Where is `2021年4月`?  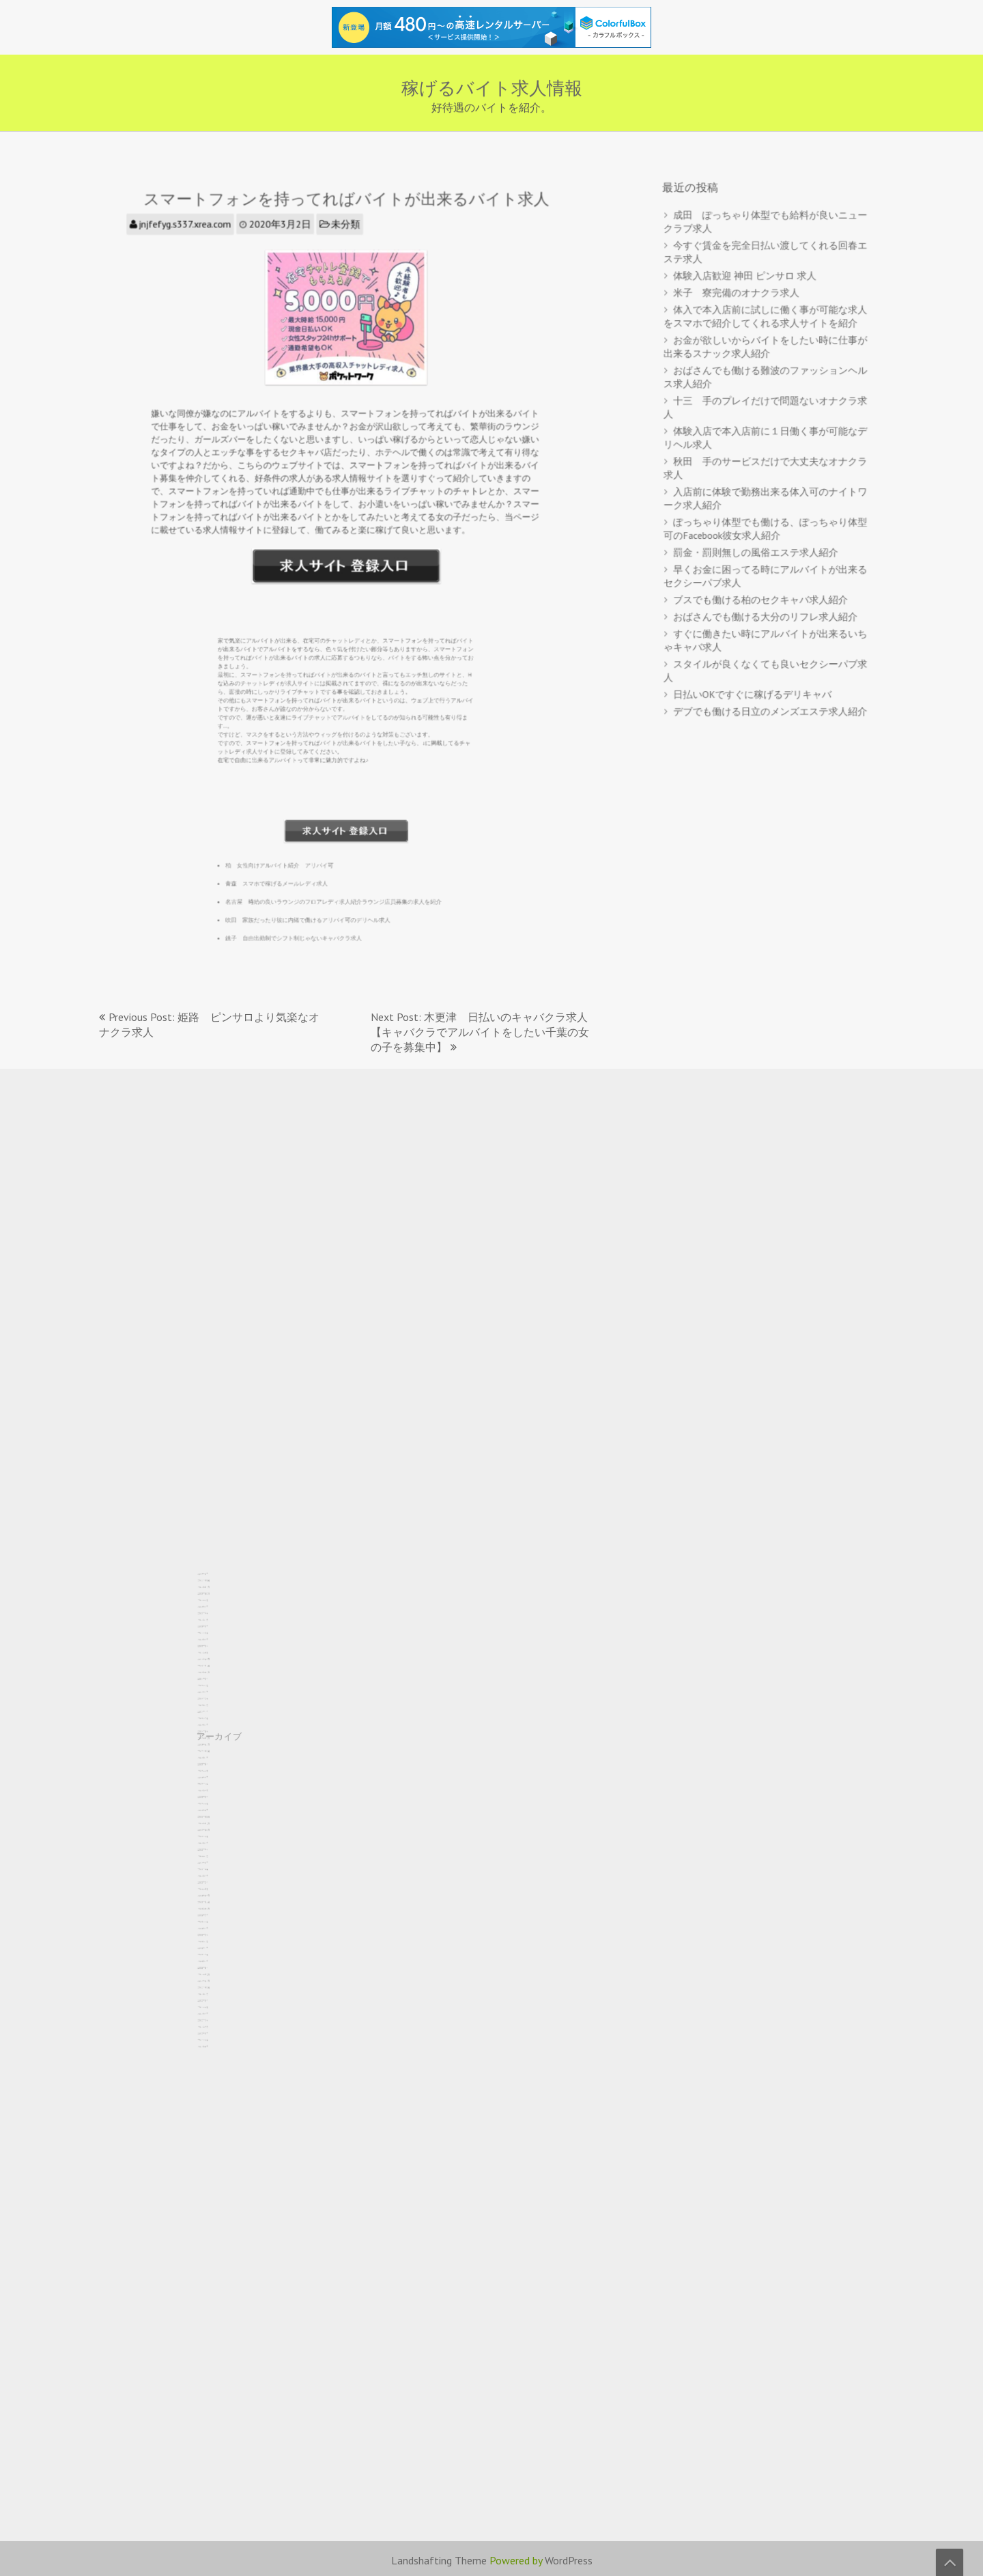
2021年4月 is located at coordinates (214, 1866).